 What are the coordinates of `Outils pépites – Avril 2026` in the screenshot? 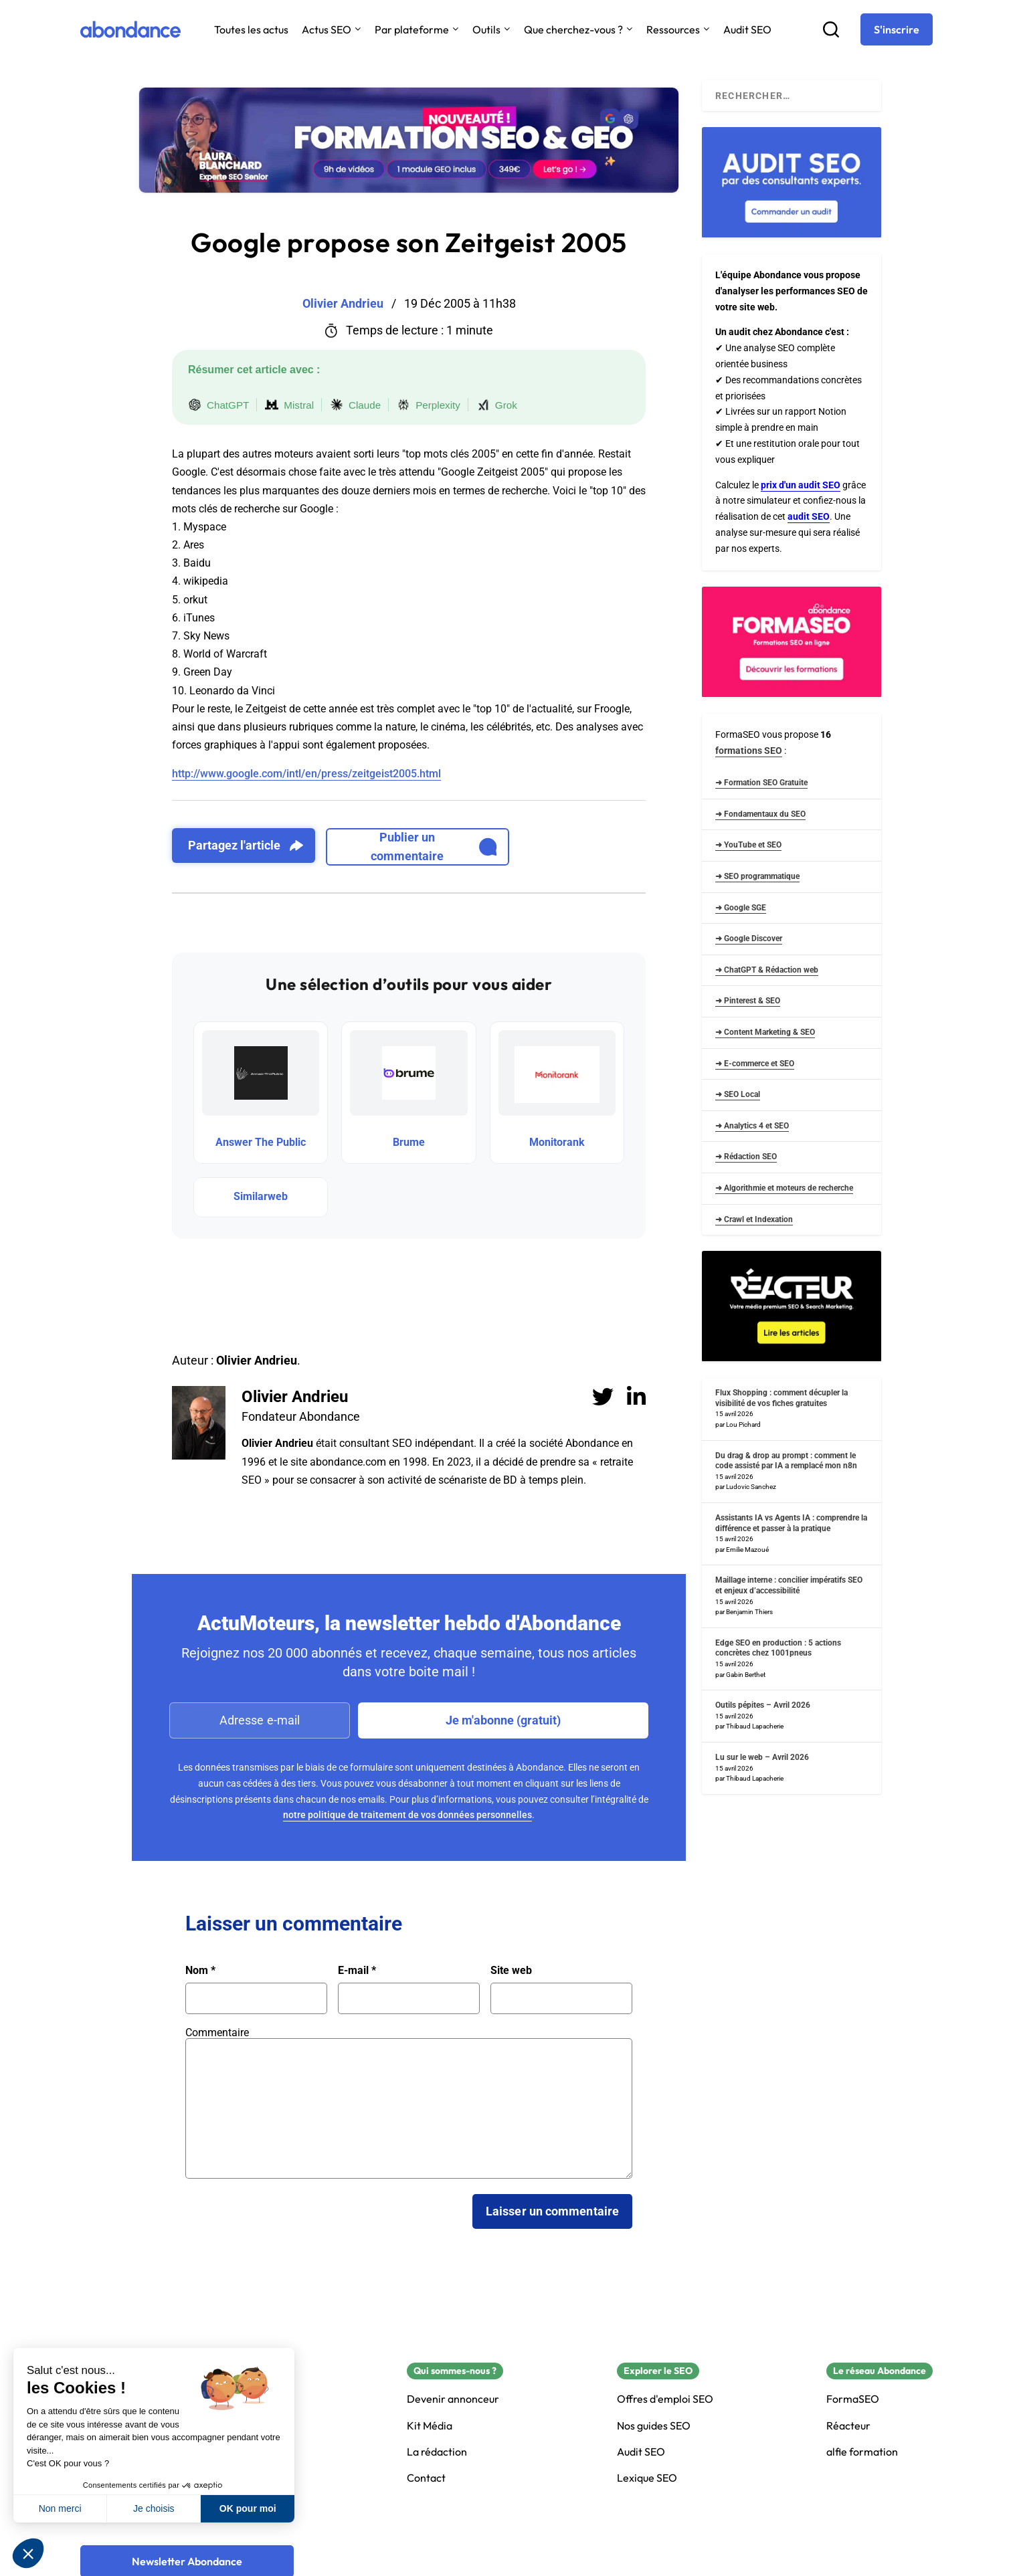 It's located at (762, 1705).